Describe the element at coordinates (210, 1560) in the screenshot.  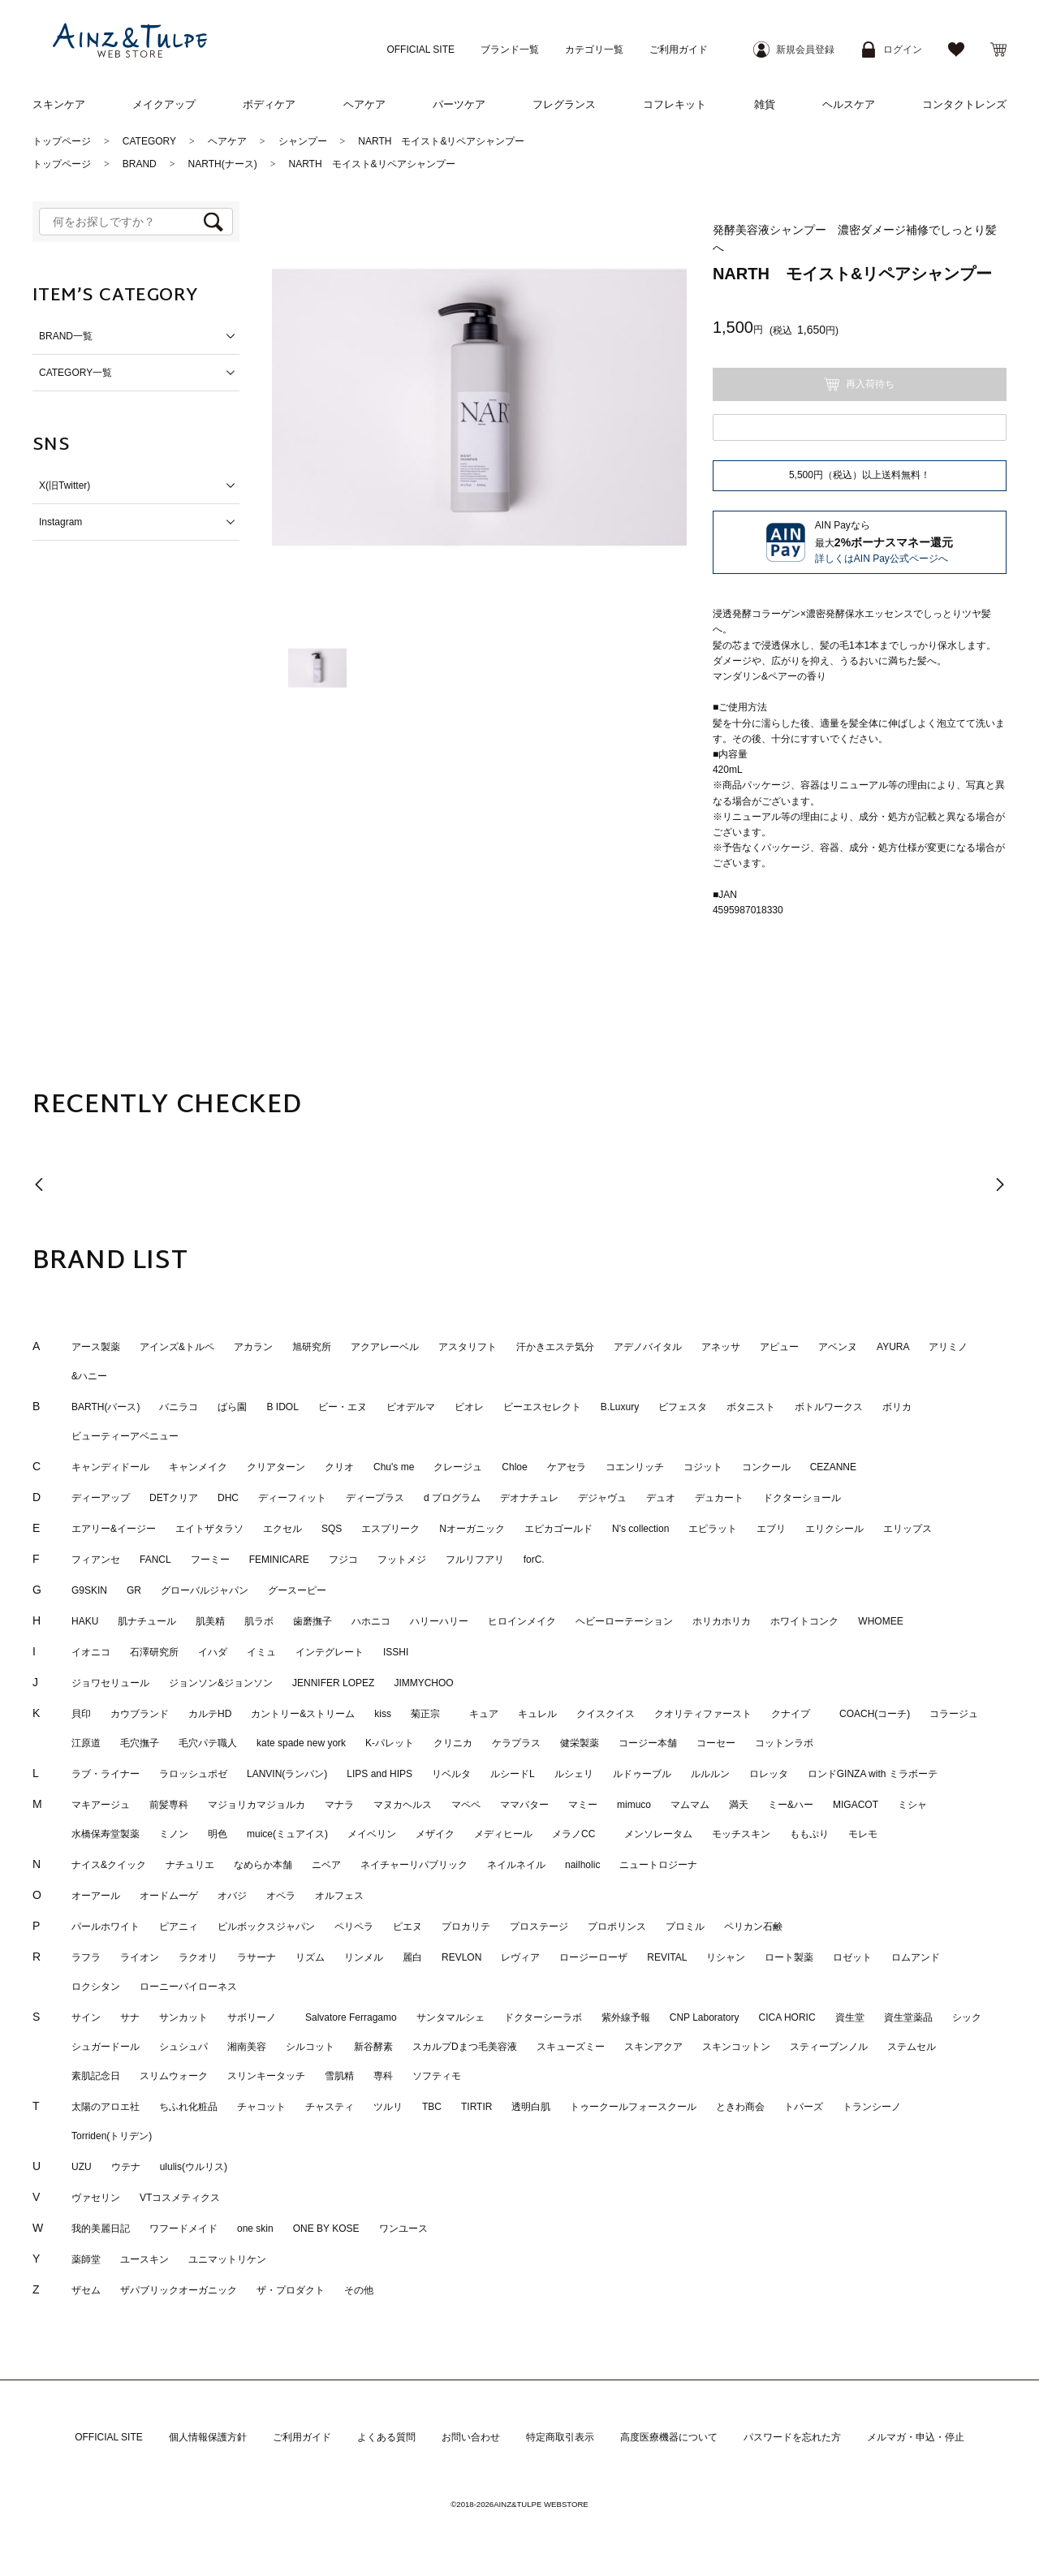
I see `フーミー` at that location.